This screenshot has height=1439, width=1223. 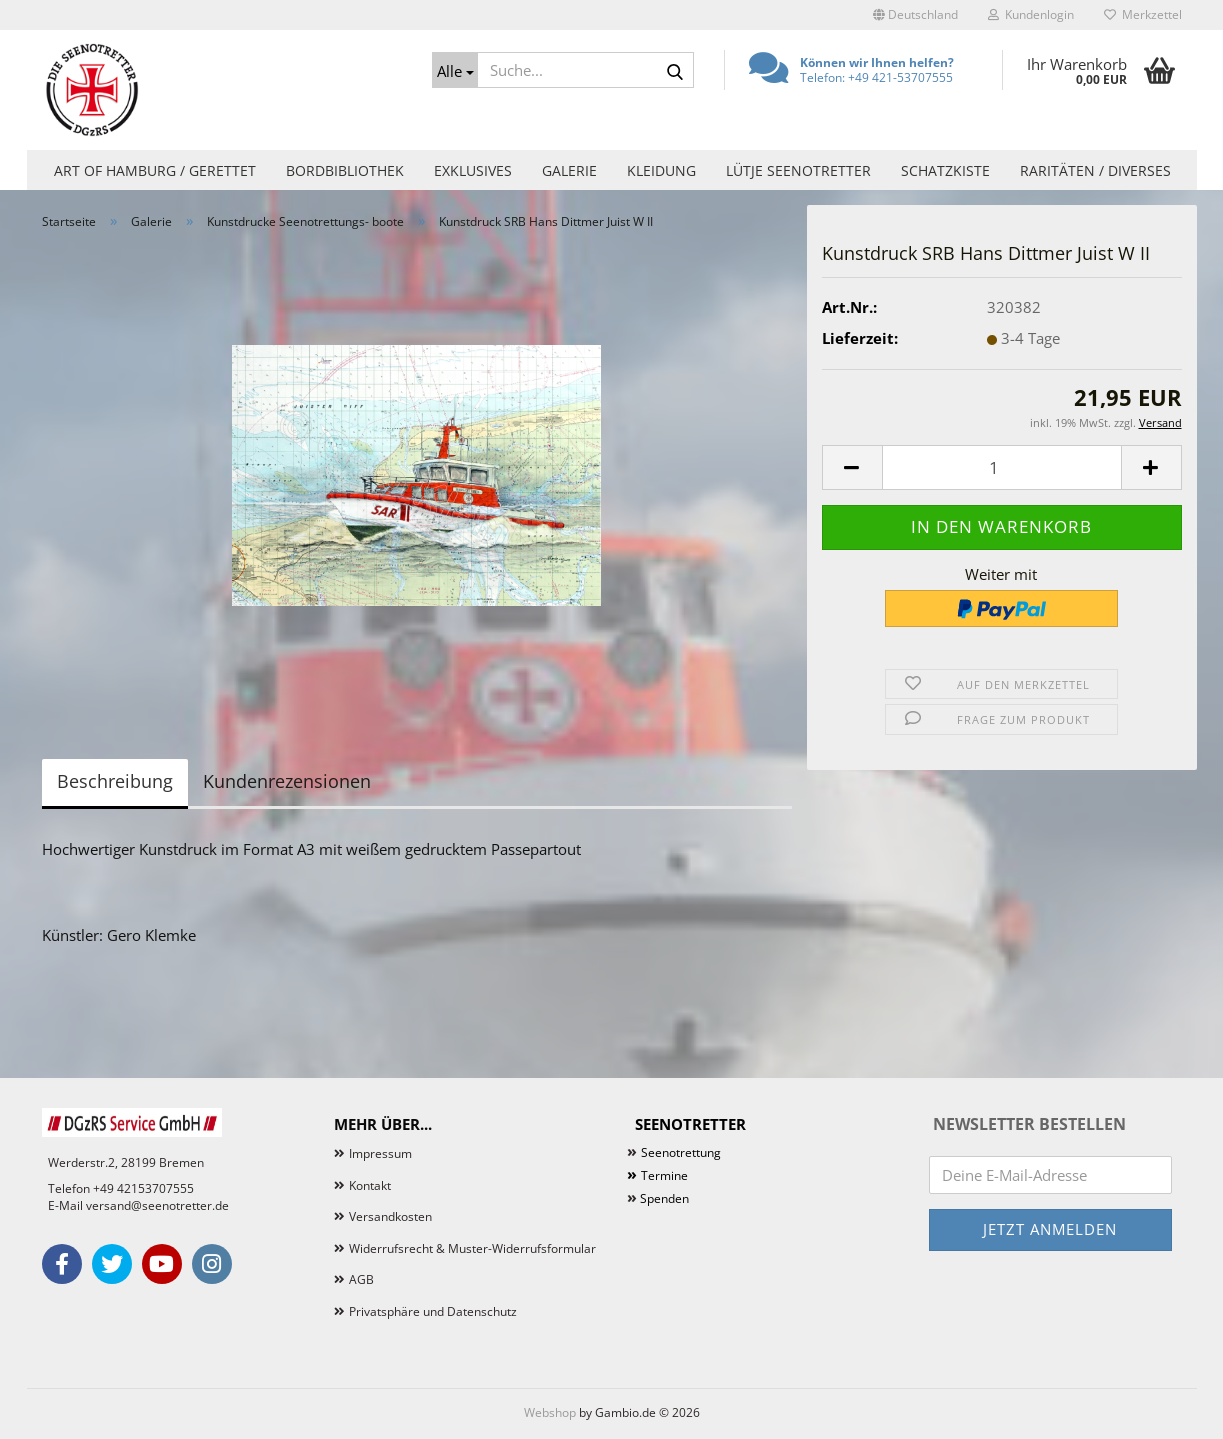 I want to click on Versandkosten, so click(x=390, y=1216).